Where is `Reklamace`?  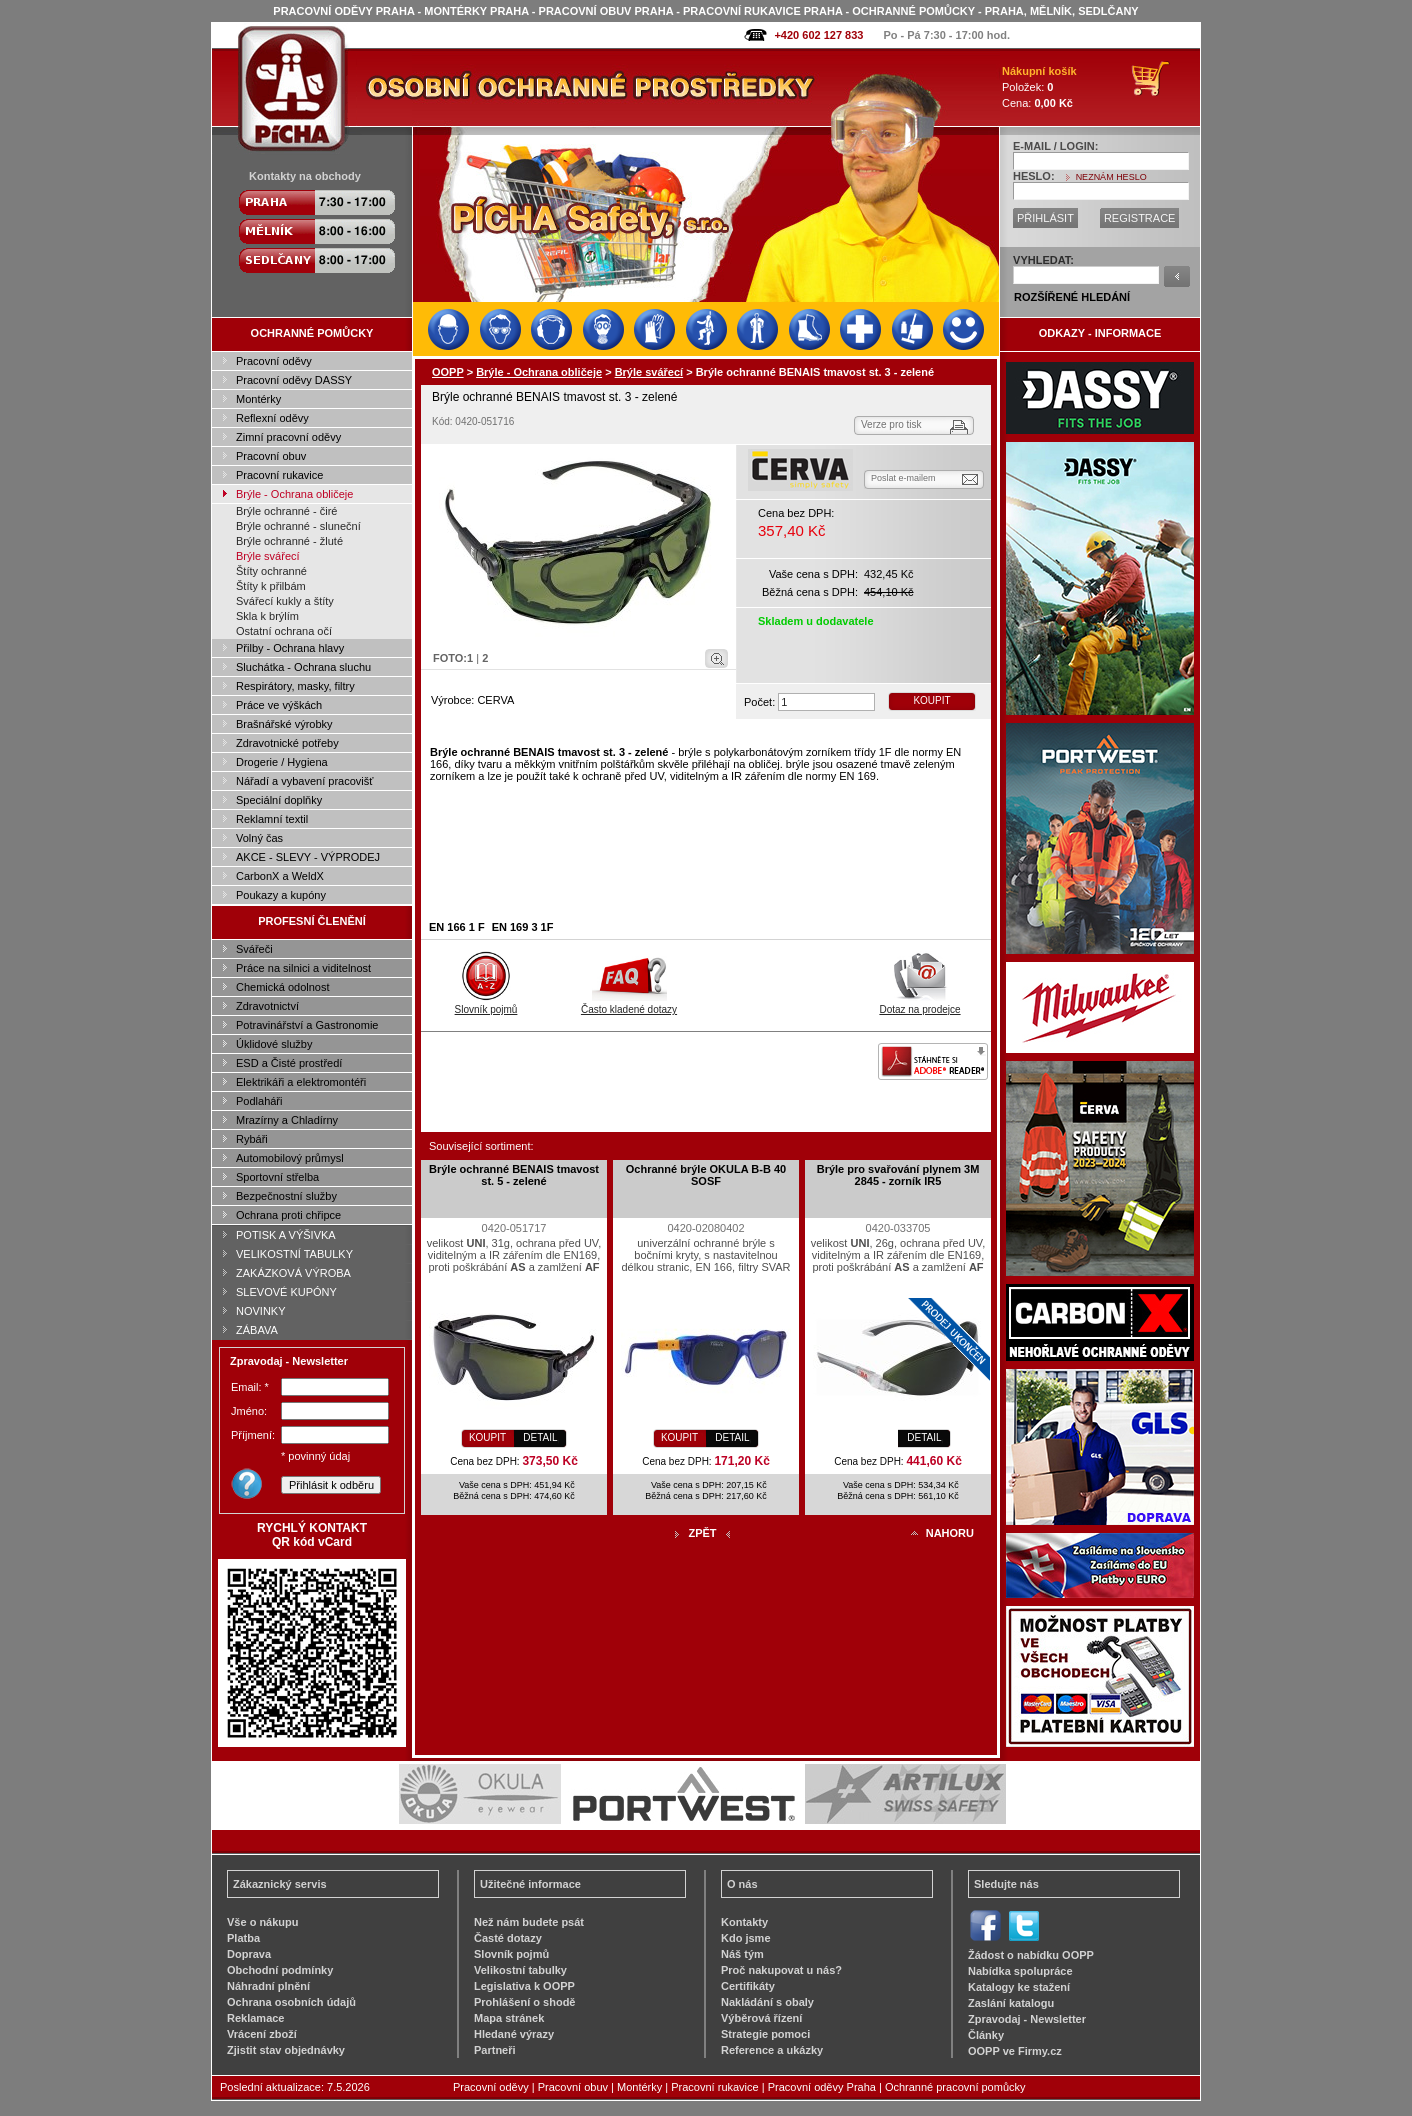
Reklamace is located at coordinates (256, 2018).